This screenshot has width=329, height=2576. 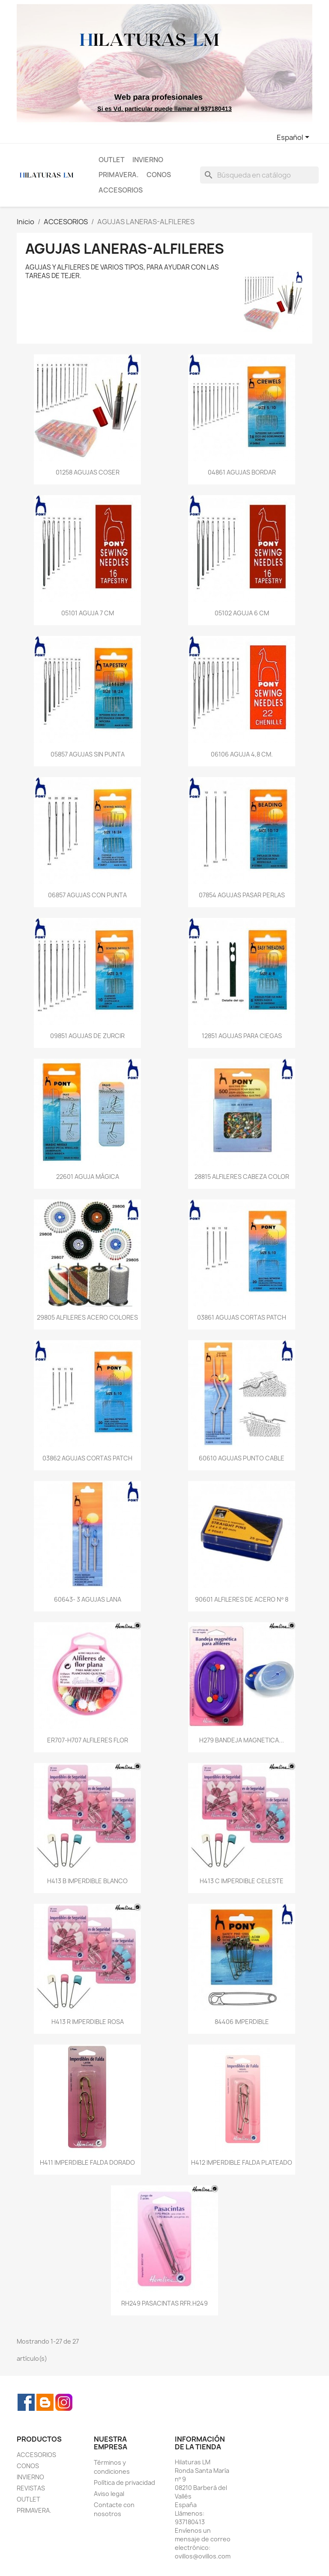 What do you see at coordinates (87, 1036) in the screenshot?
I see `09851 AGUJAS DE ZURCIR` at bounding box center [87, 1036].